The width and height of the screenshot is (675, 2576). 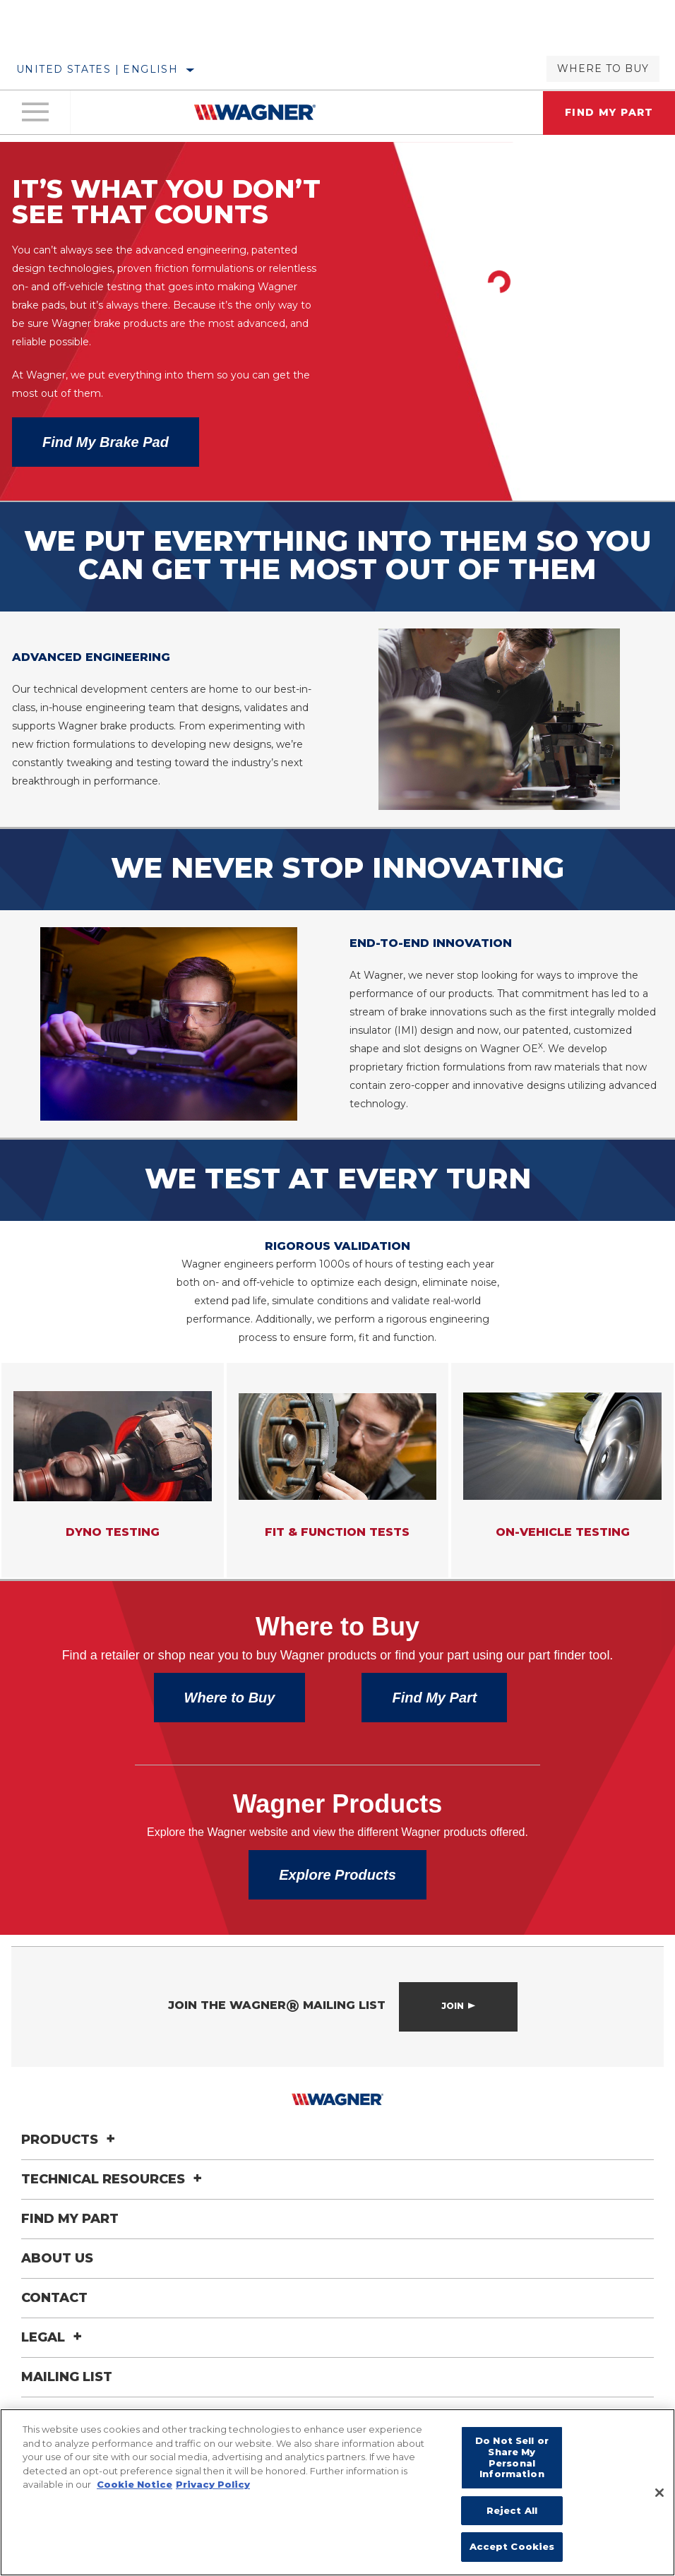 What do you see at coordinates (512, 2546) in the screenshot?
I see `Accept Cookies` at bounding box center [512, 2546].